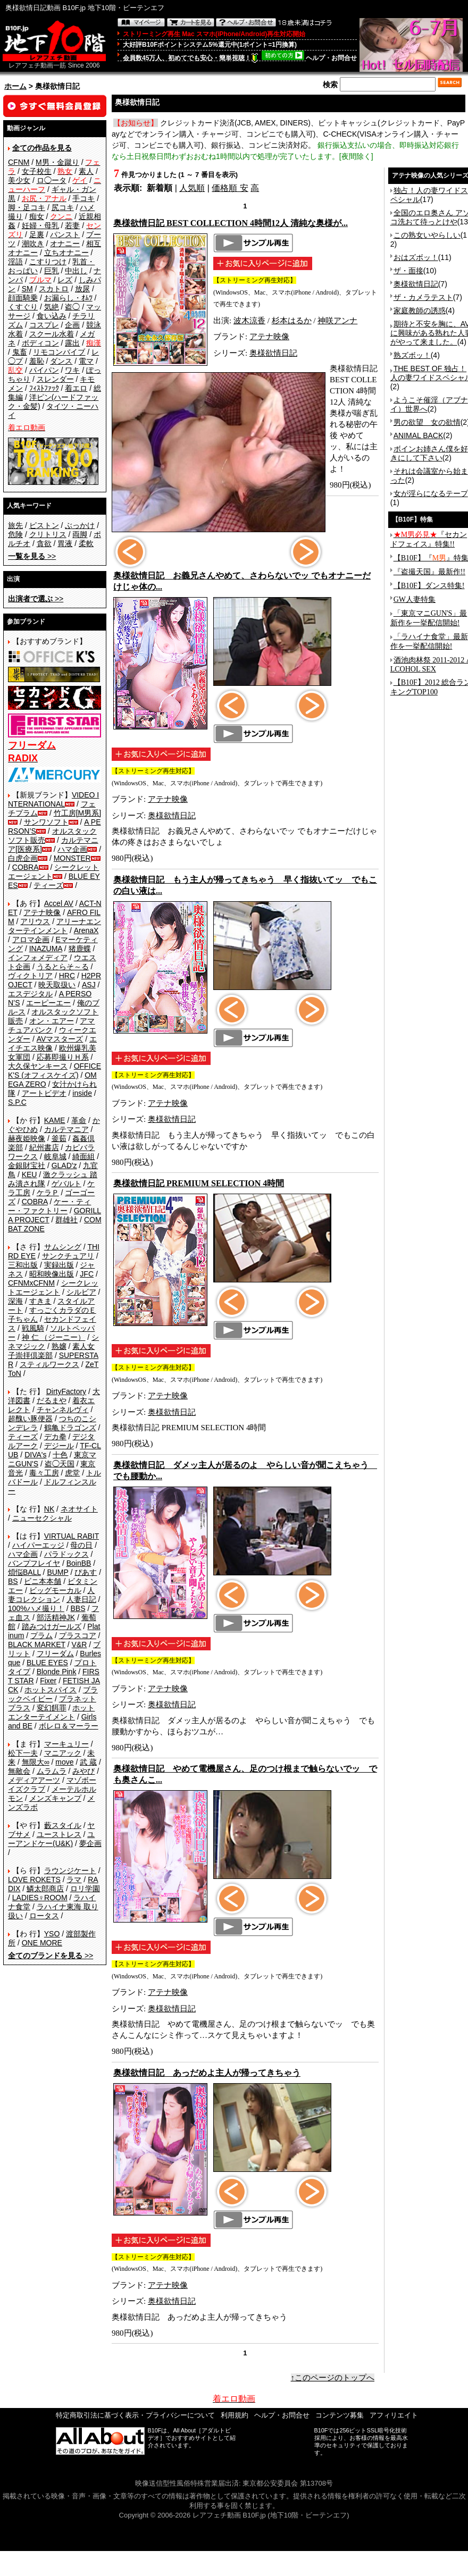  Describe the element at coordinates (420, 310) in the screenshot. I see `家庭教師の誘惑` at that location.